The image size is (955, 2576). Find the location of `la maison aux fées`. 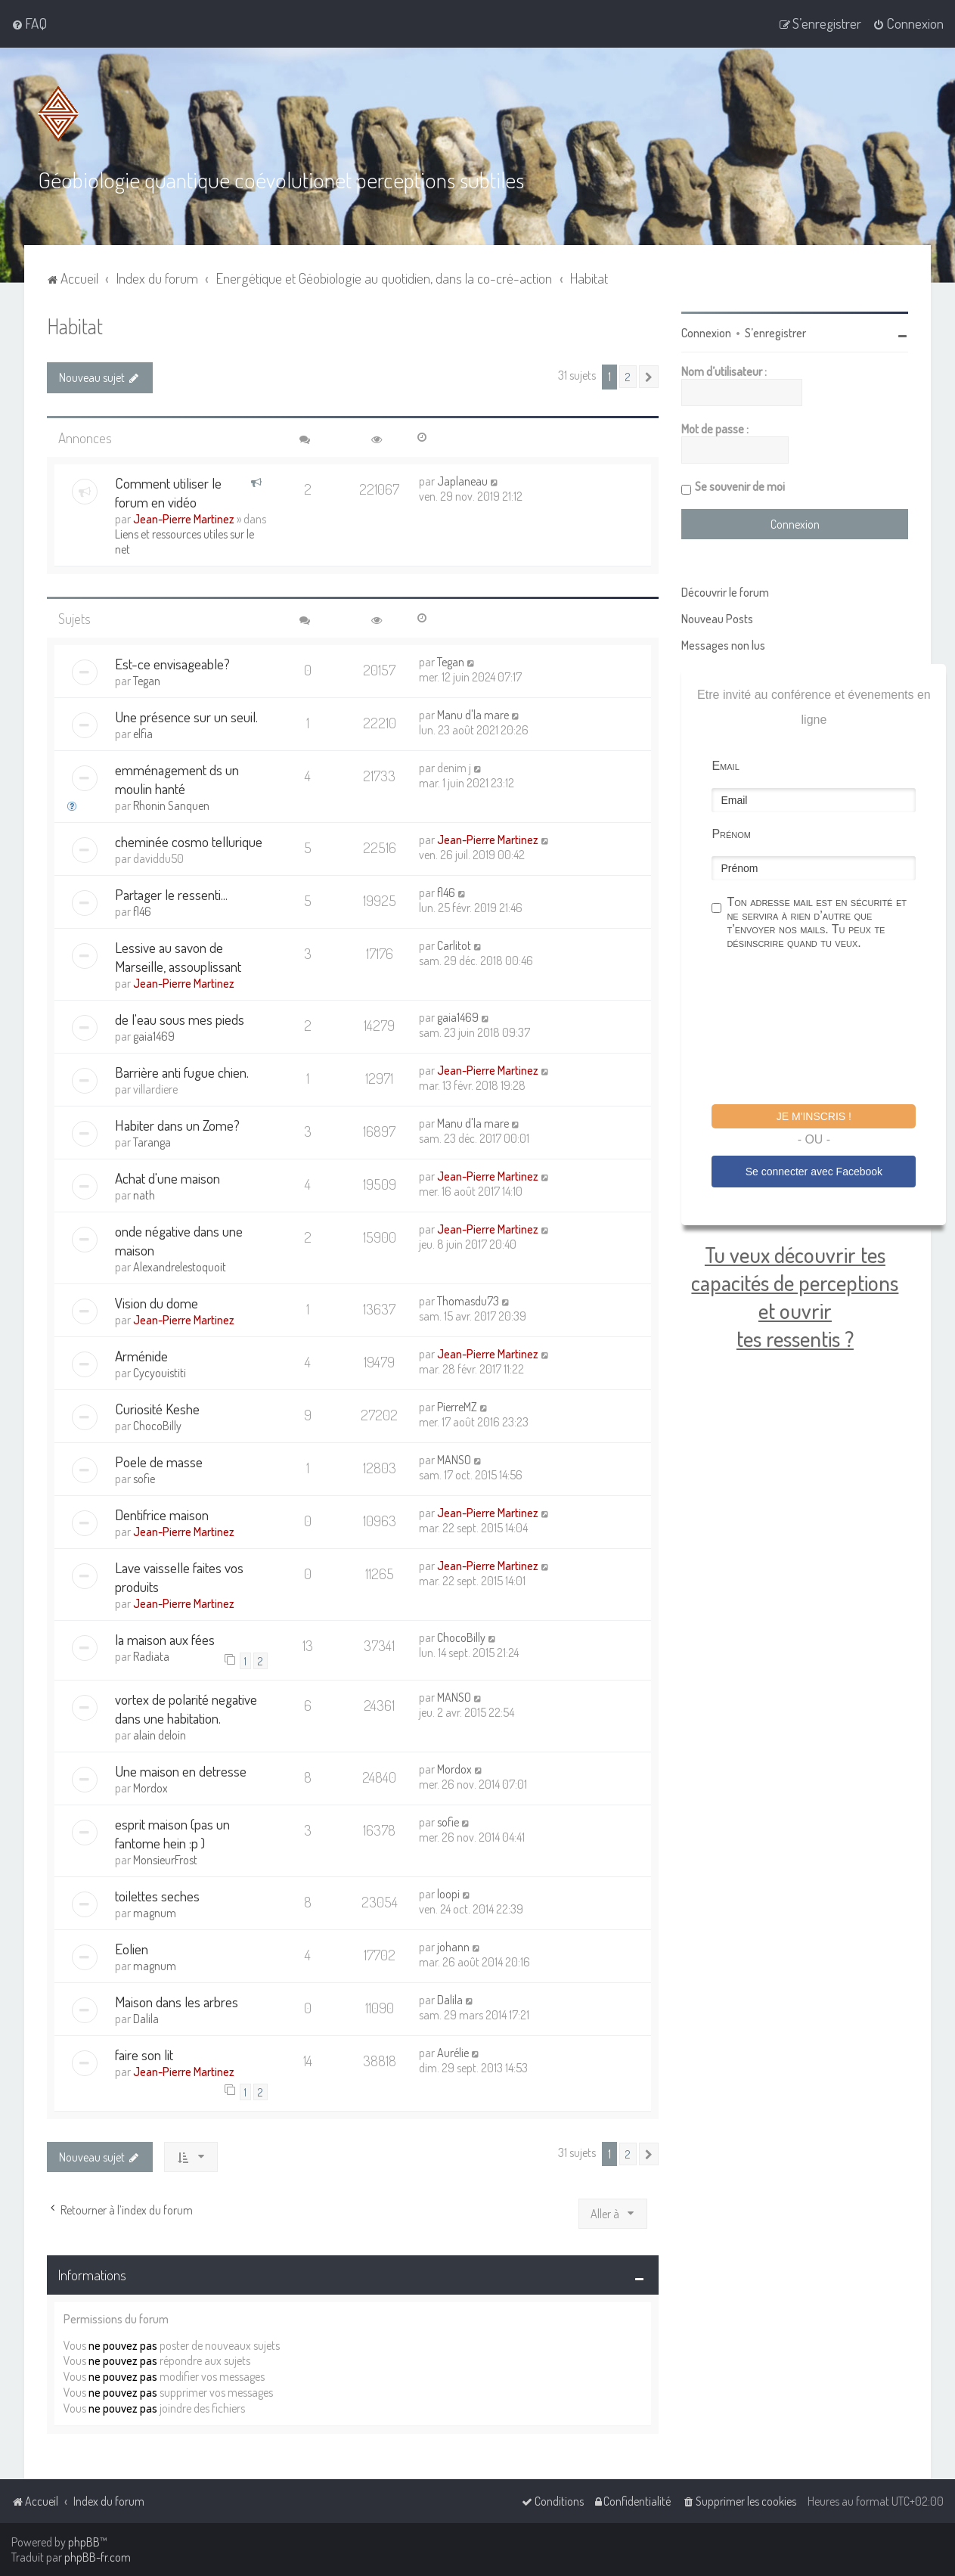

la maison aux fées is located at coordinates (165, 1639).